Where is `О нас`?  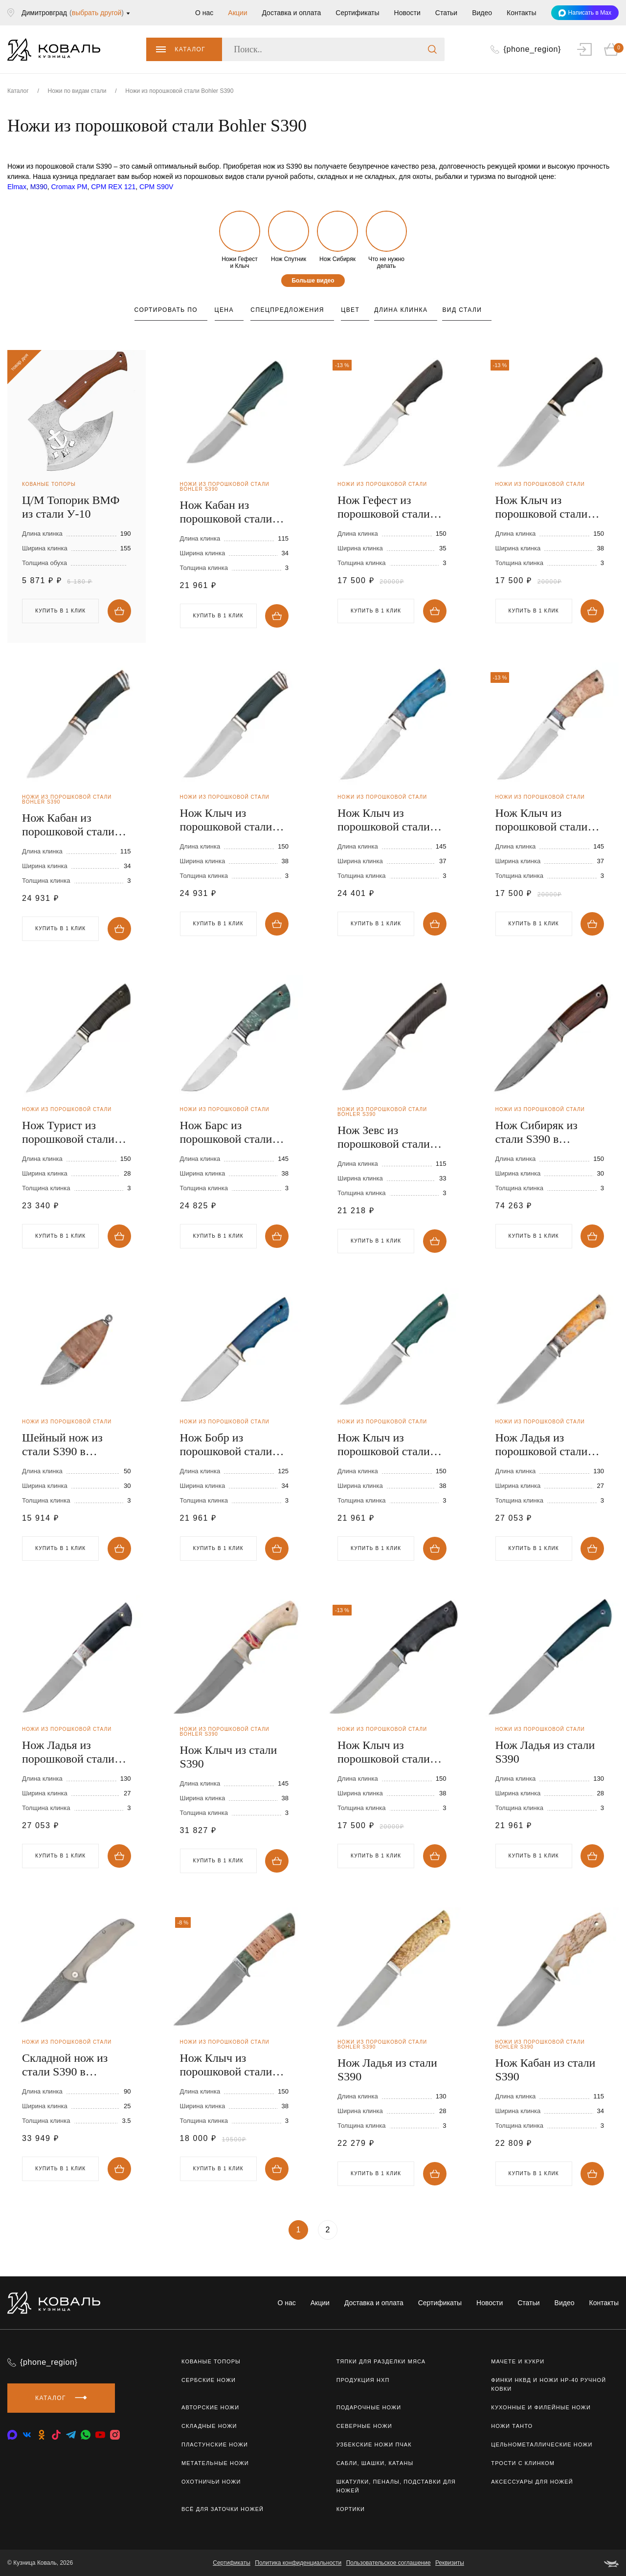 О нас is located at coordinates (204, 13).